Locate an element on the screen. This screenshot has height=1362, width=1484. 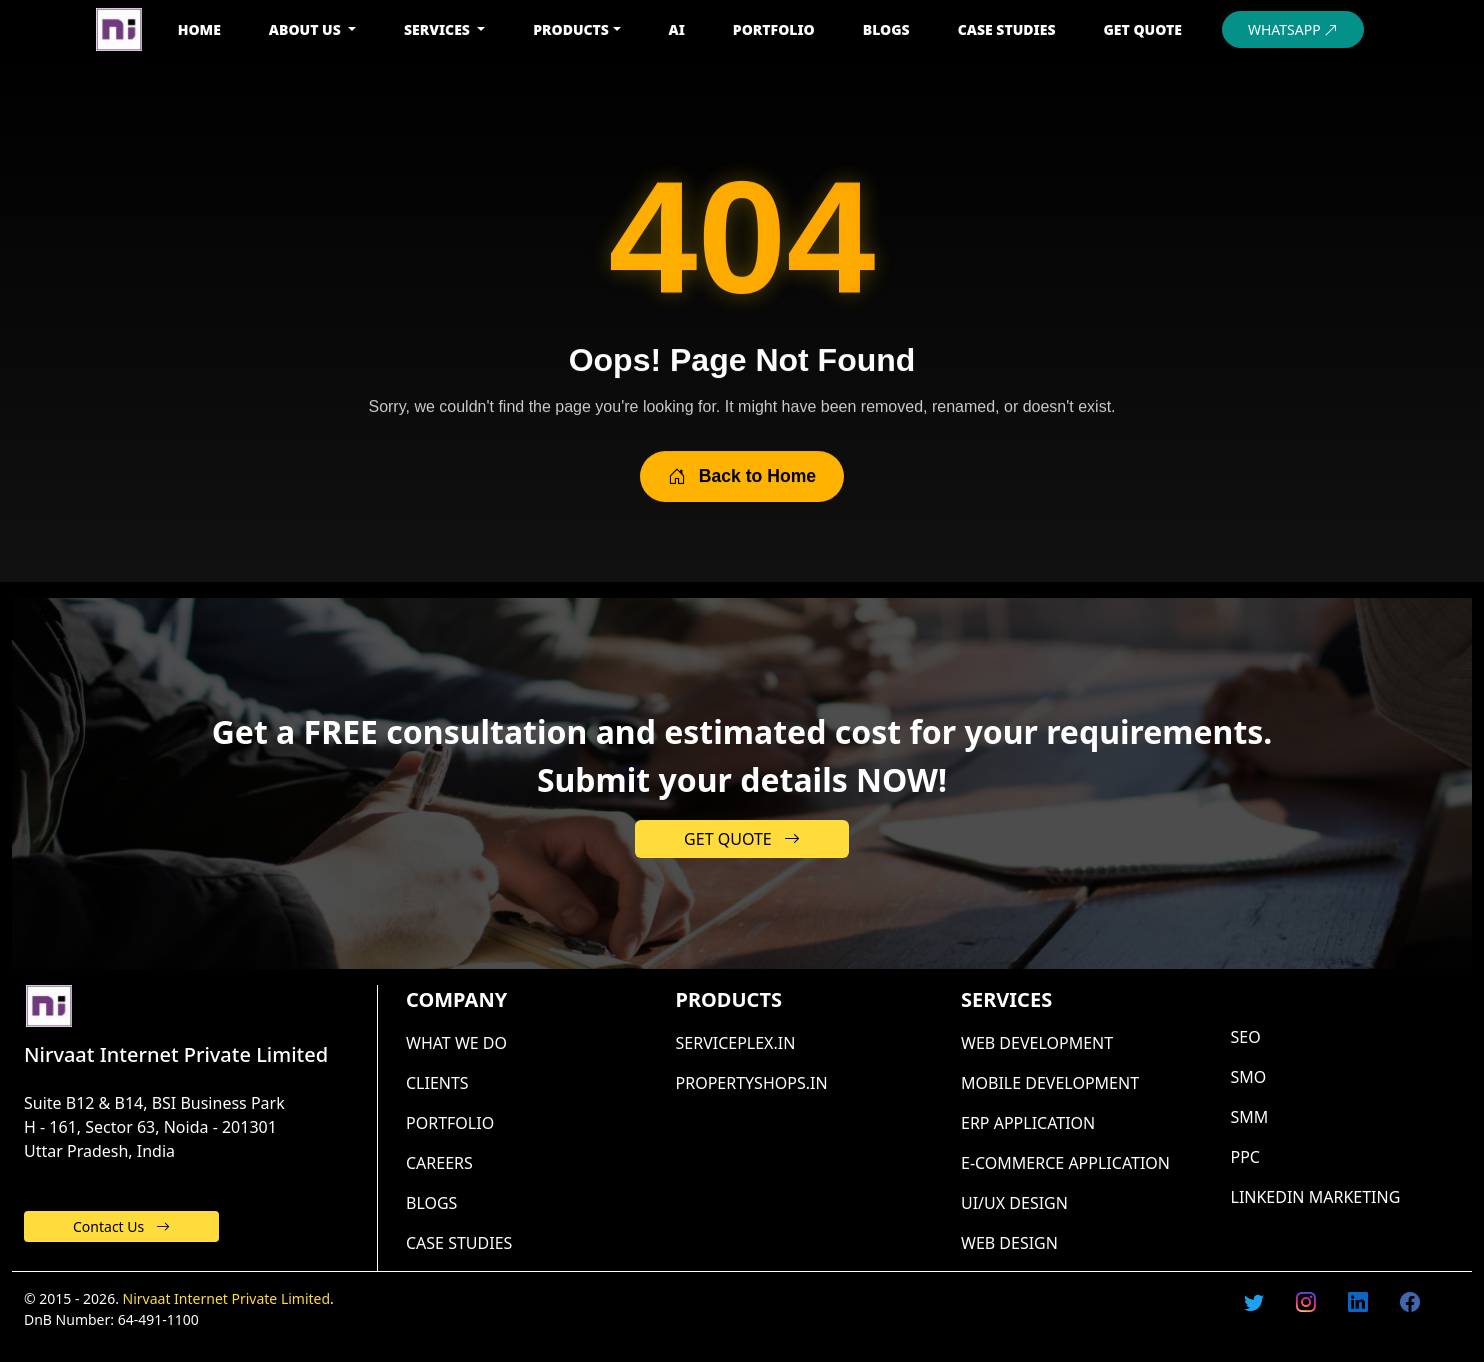
Mobile development is located at coordinates (1050, 1083).